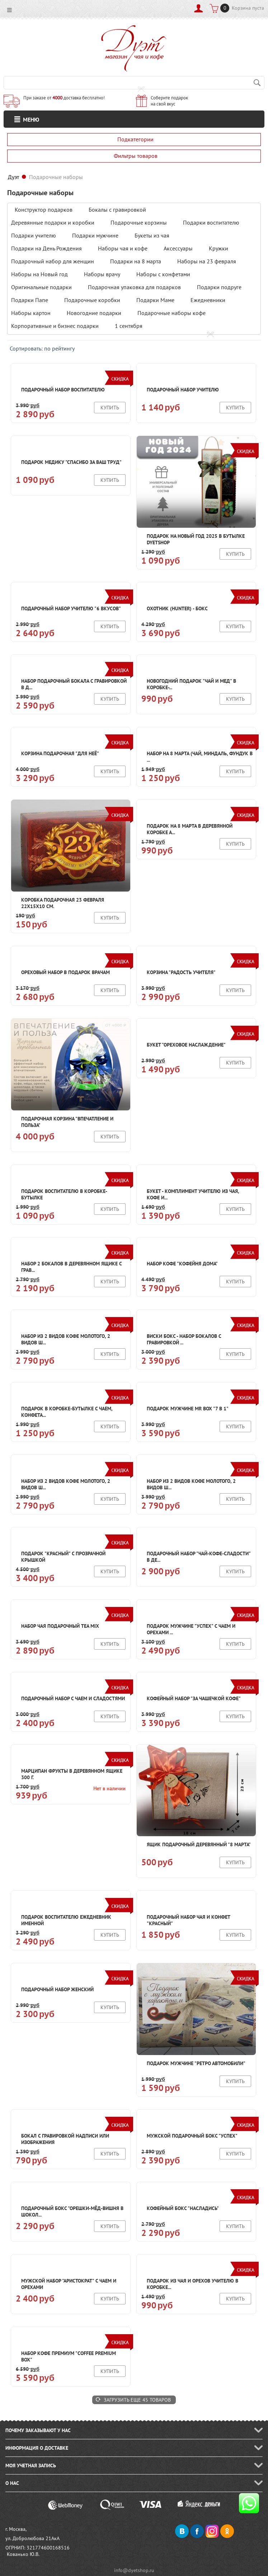  Describe the element at coordinates (178, 248) in the screenshot. I see `Аксессуары` at that location.